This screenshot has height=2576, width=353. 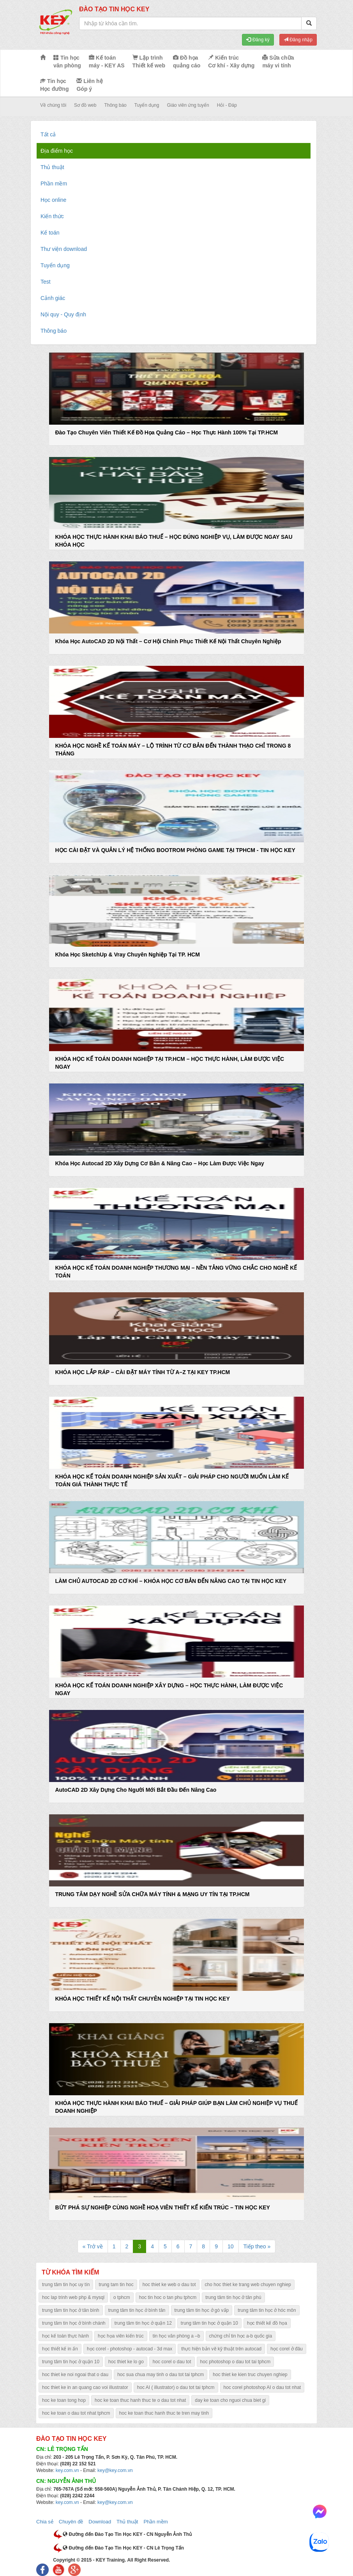 I want to click on Kế toán máy - KEY AS, so click(x=107, y=62).